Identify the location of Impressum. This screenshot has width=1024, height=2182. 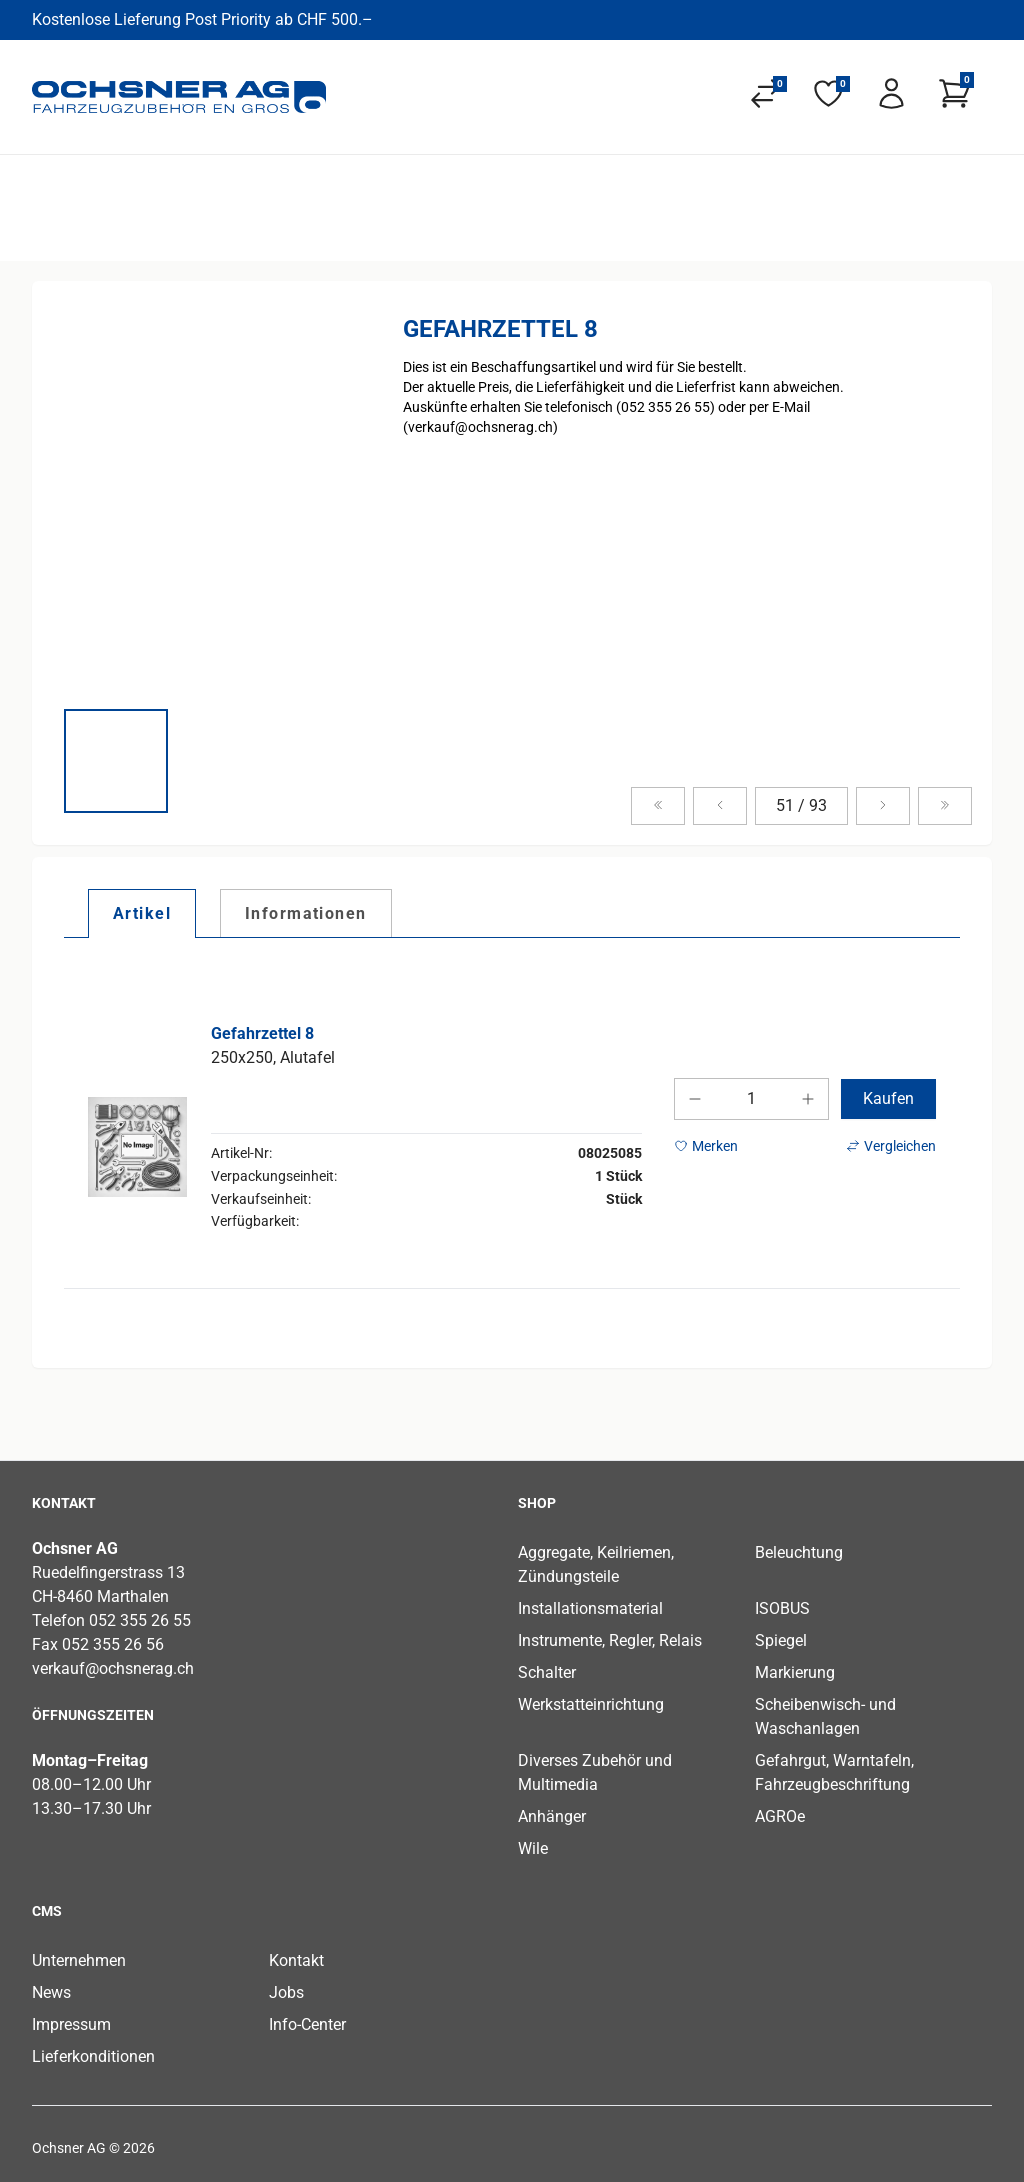
(71, 2024).